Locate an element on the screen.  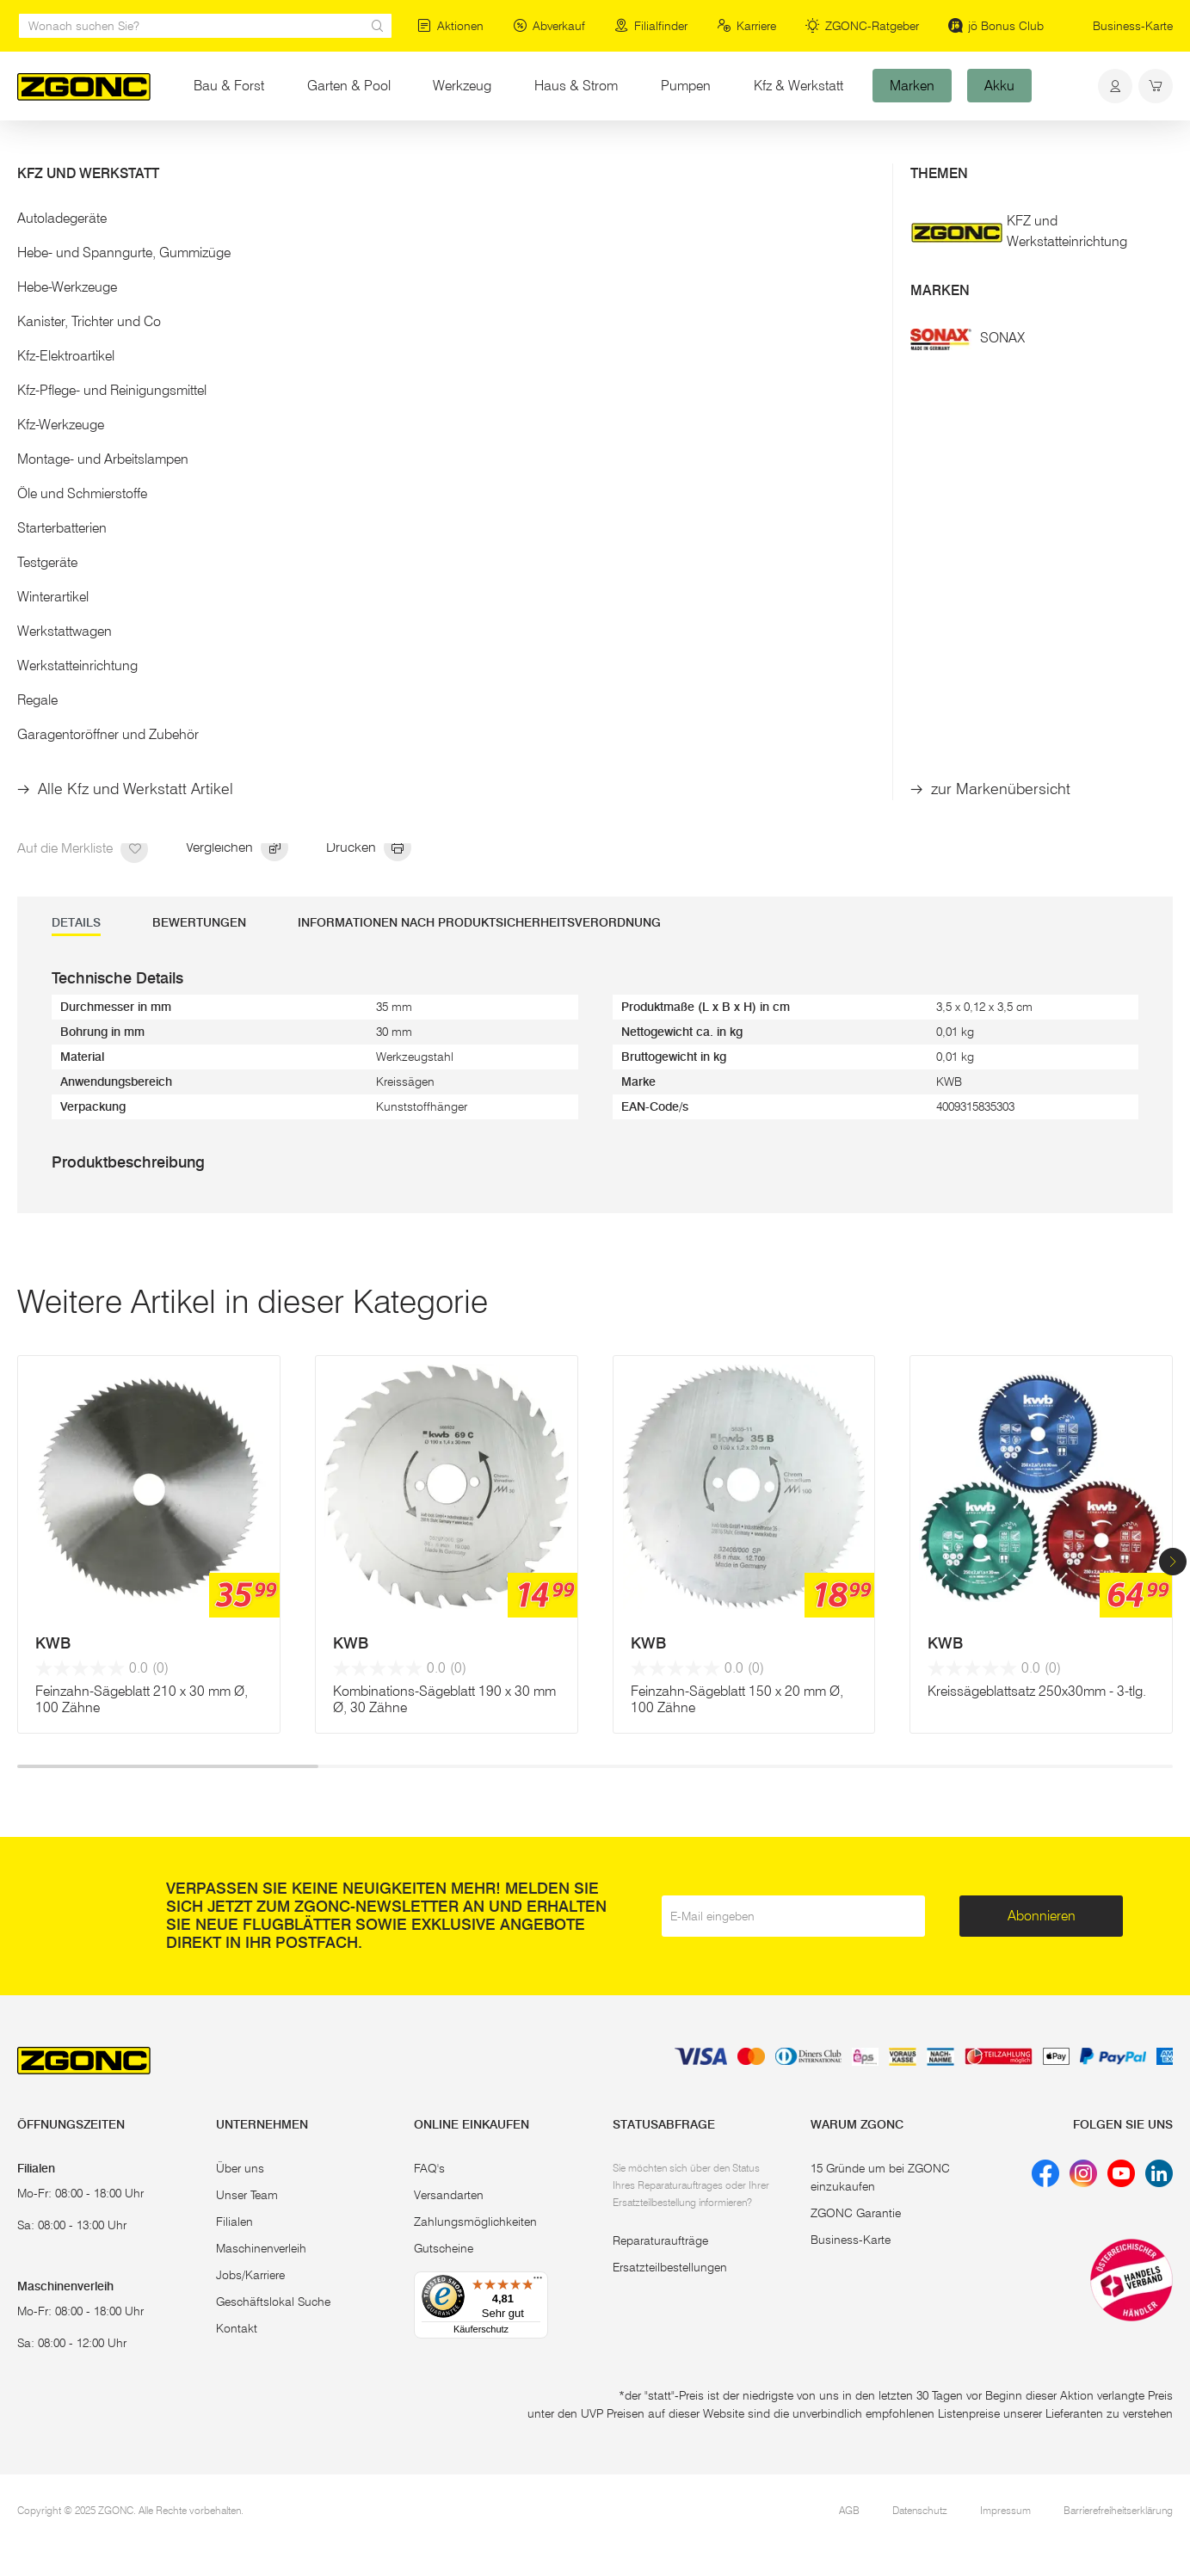
jö Bonus Club is located at coordinates (996, 26).